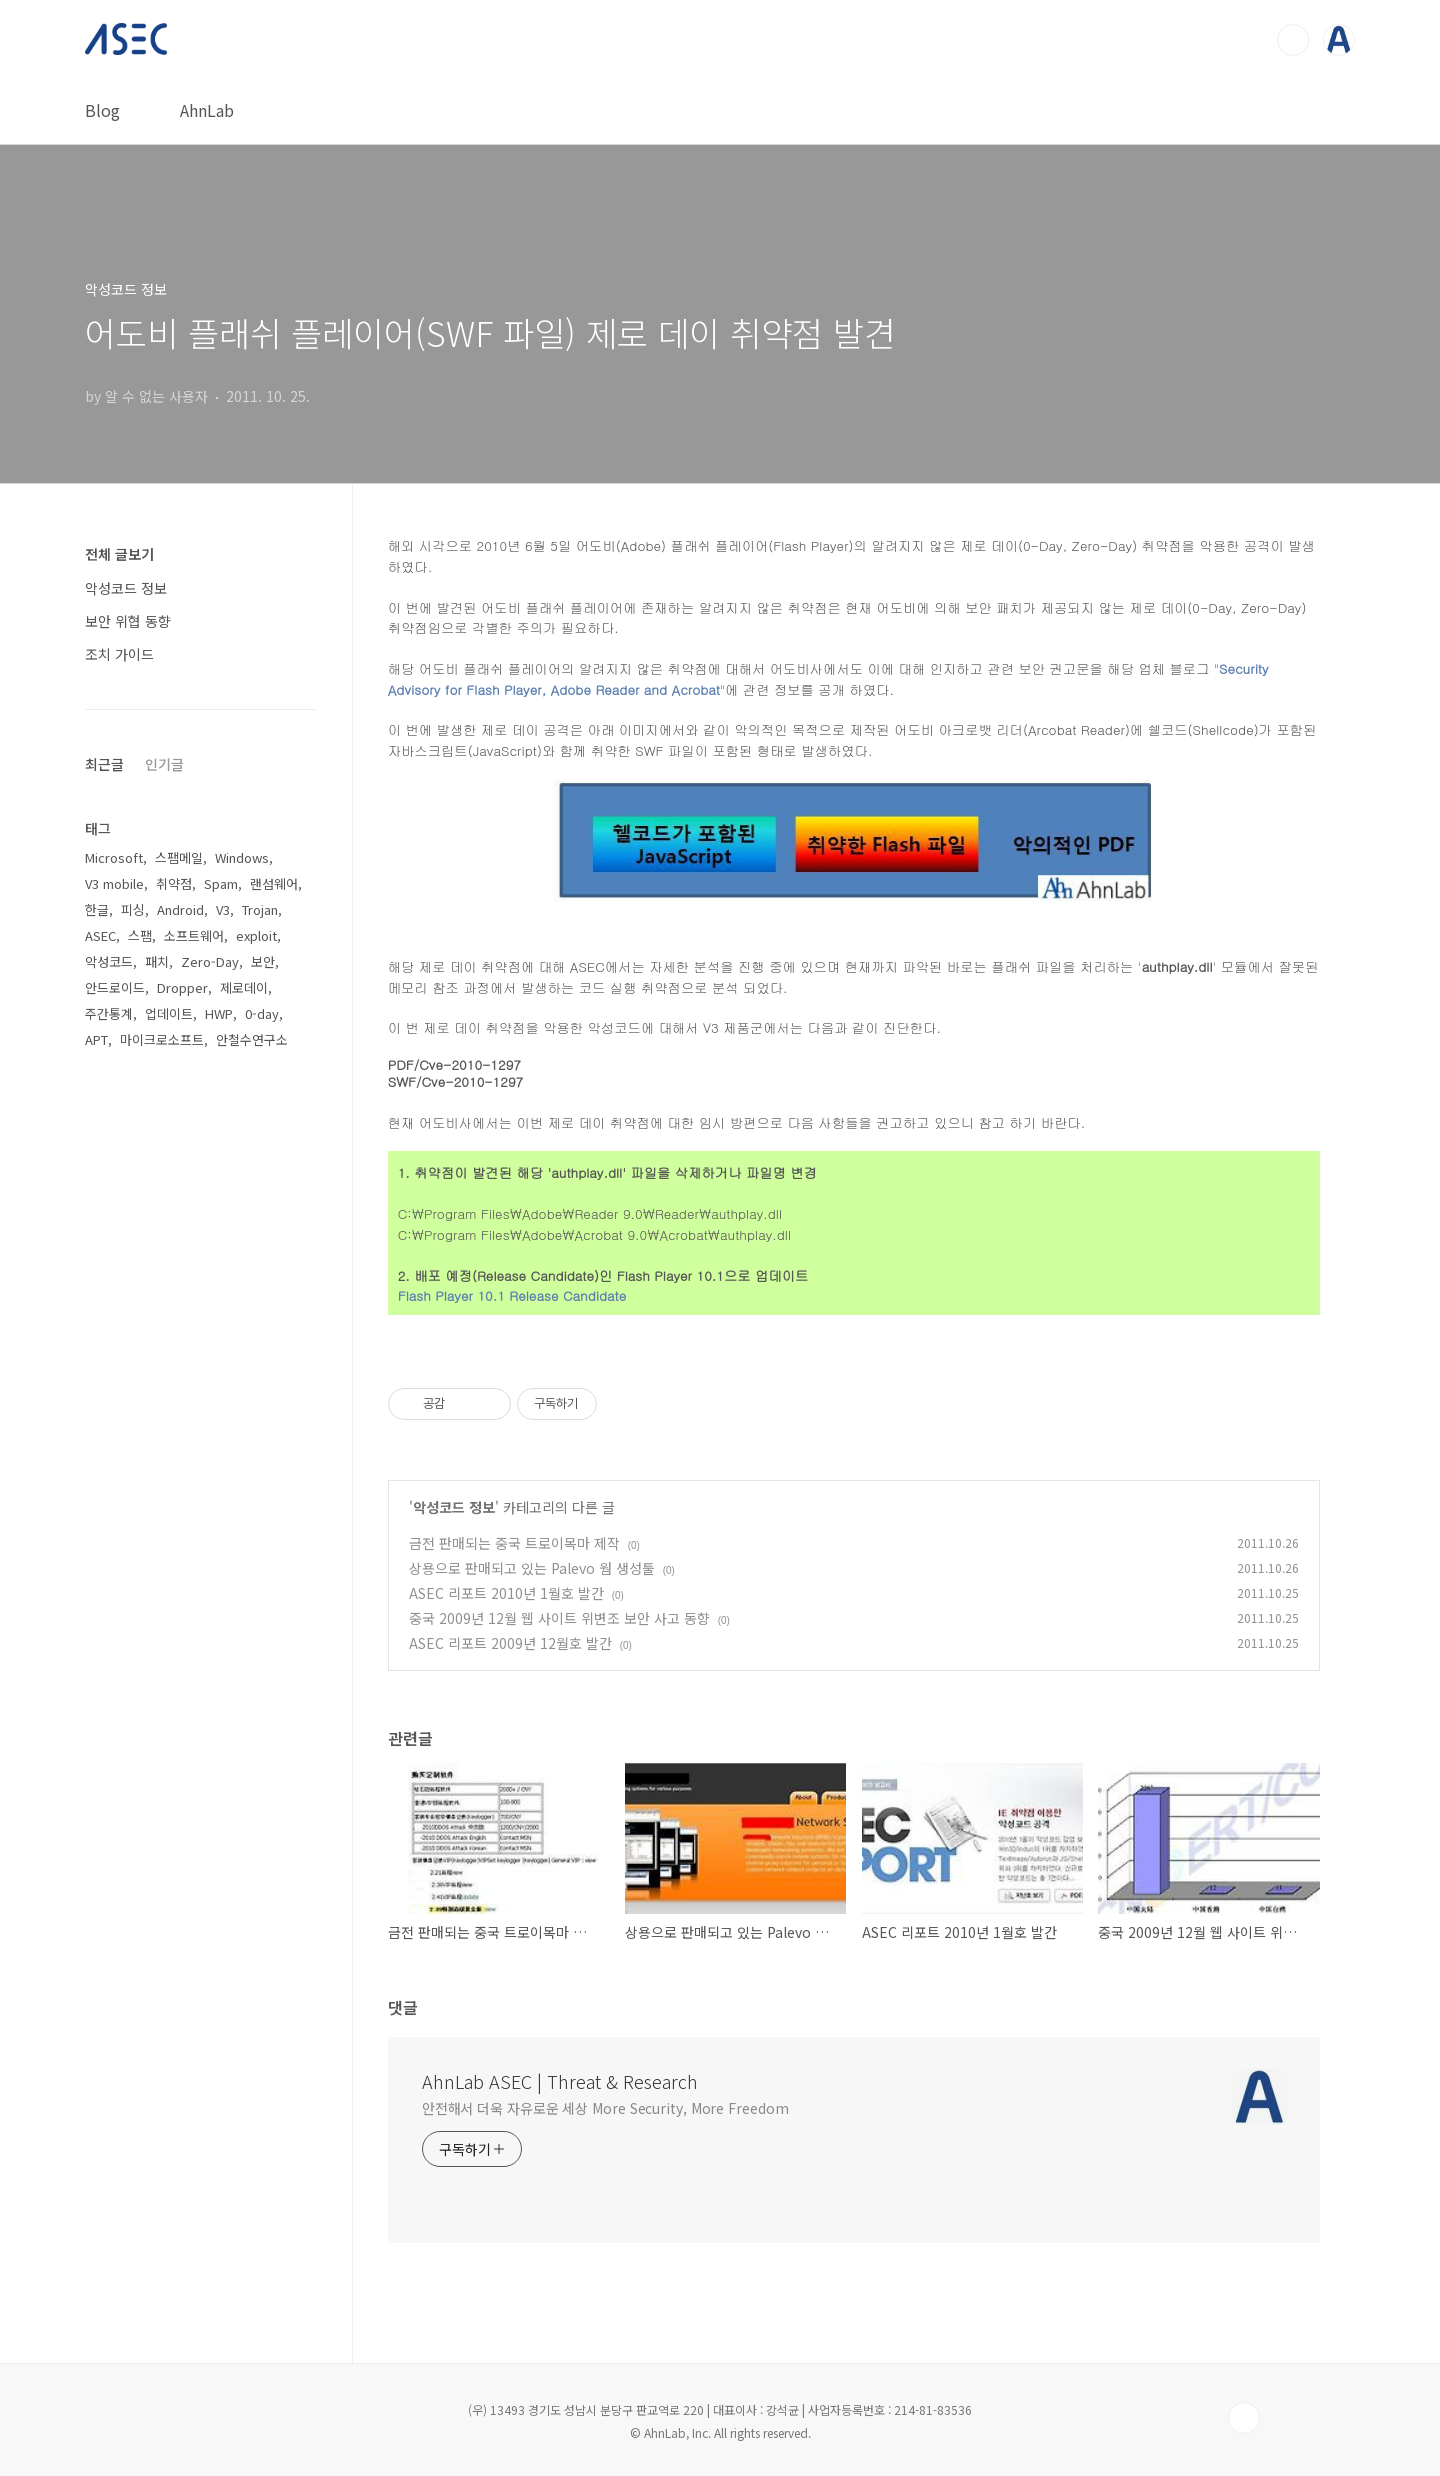 This screenshot has height=2476, width=1440. What do you see at coordinates (97, 909) in the screenshot?
I see `한글` at bounding box center [97, 909].